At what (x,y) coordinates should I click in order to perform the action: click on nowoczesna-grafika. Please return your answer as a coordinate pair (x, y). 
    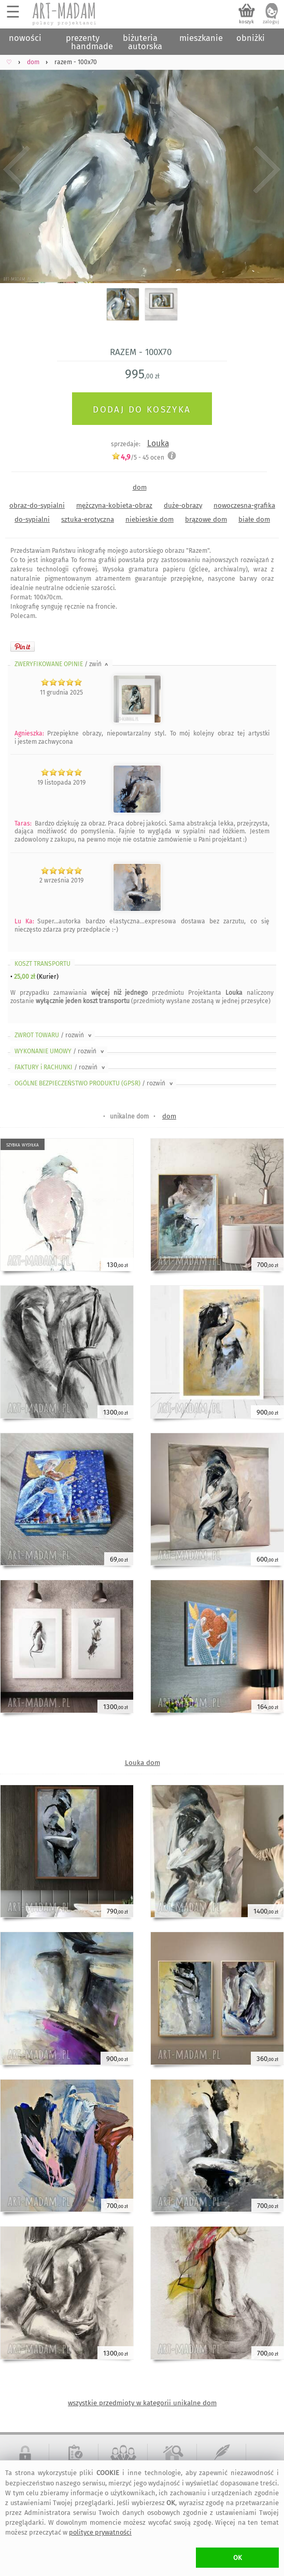
    Looking at the image, I should click on (244, 505).